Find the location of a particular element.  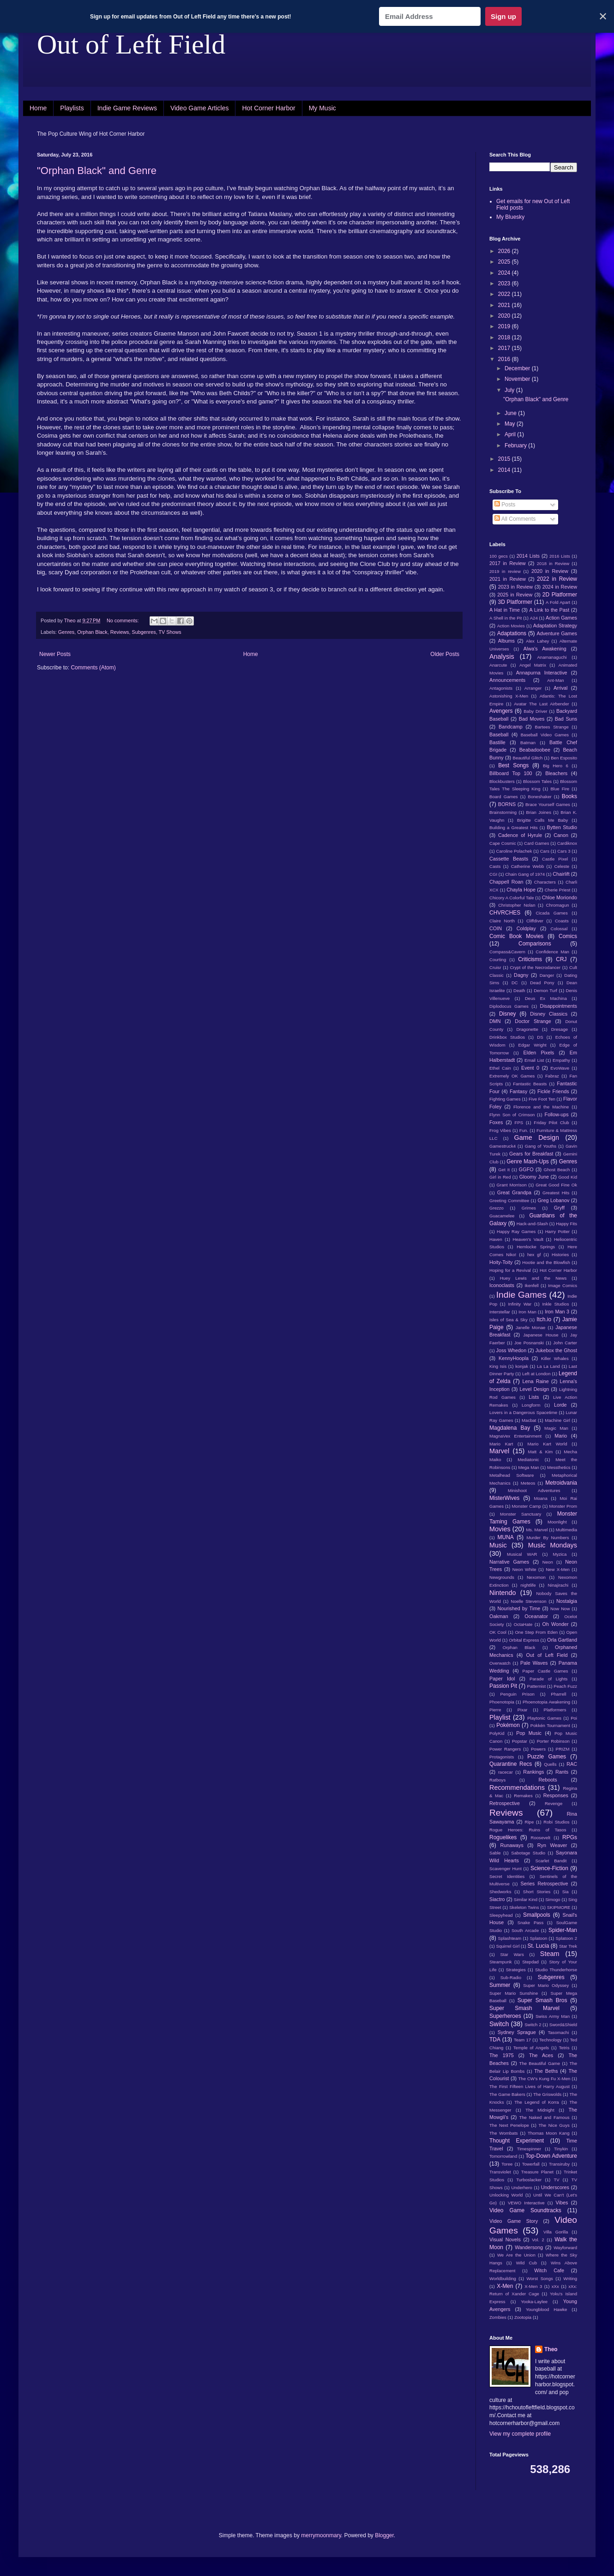

Level Design is located at coordinates (534, 1389).